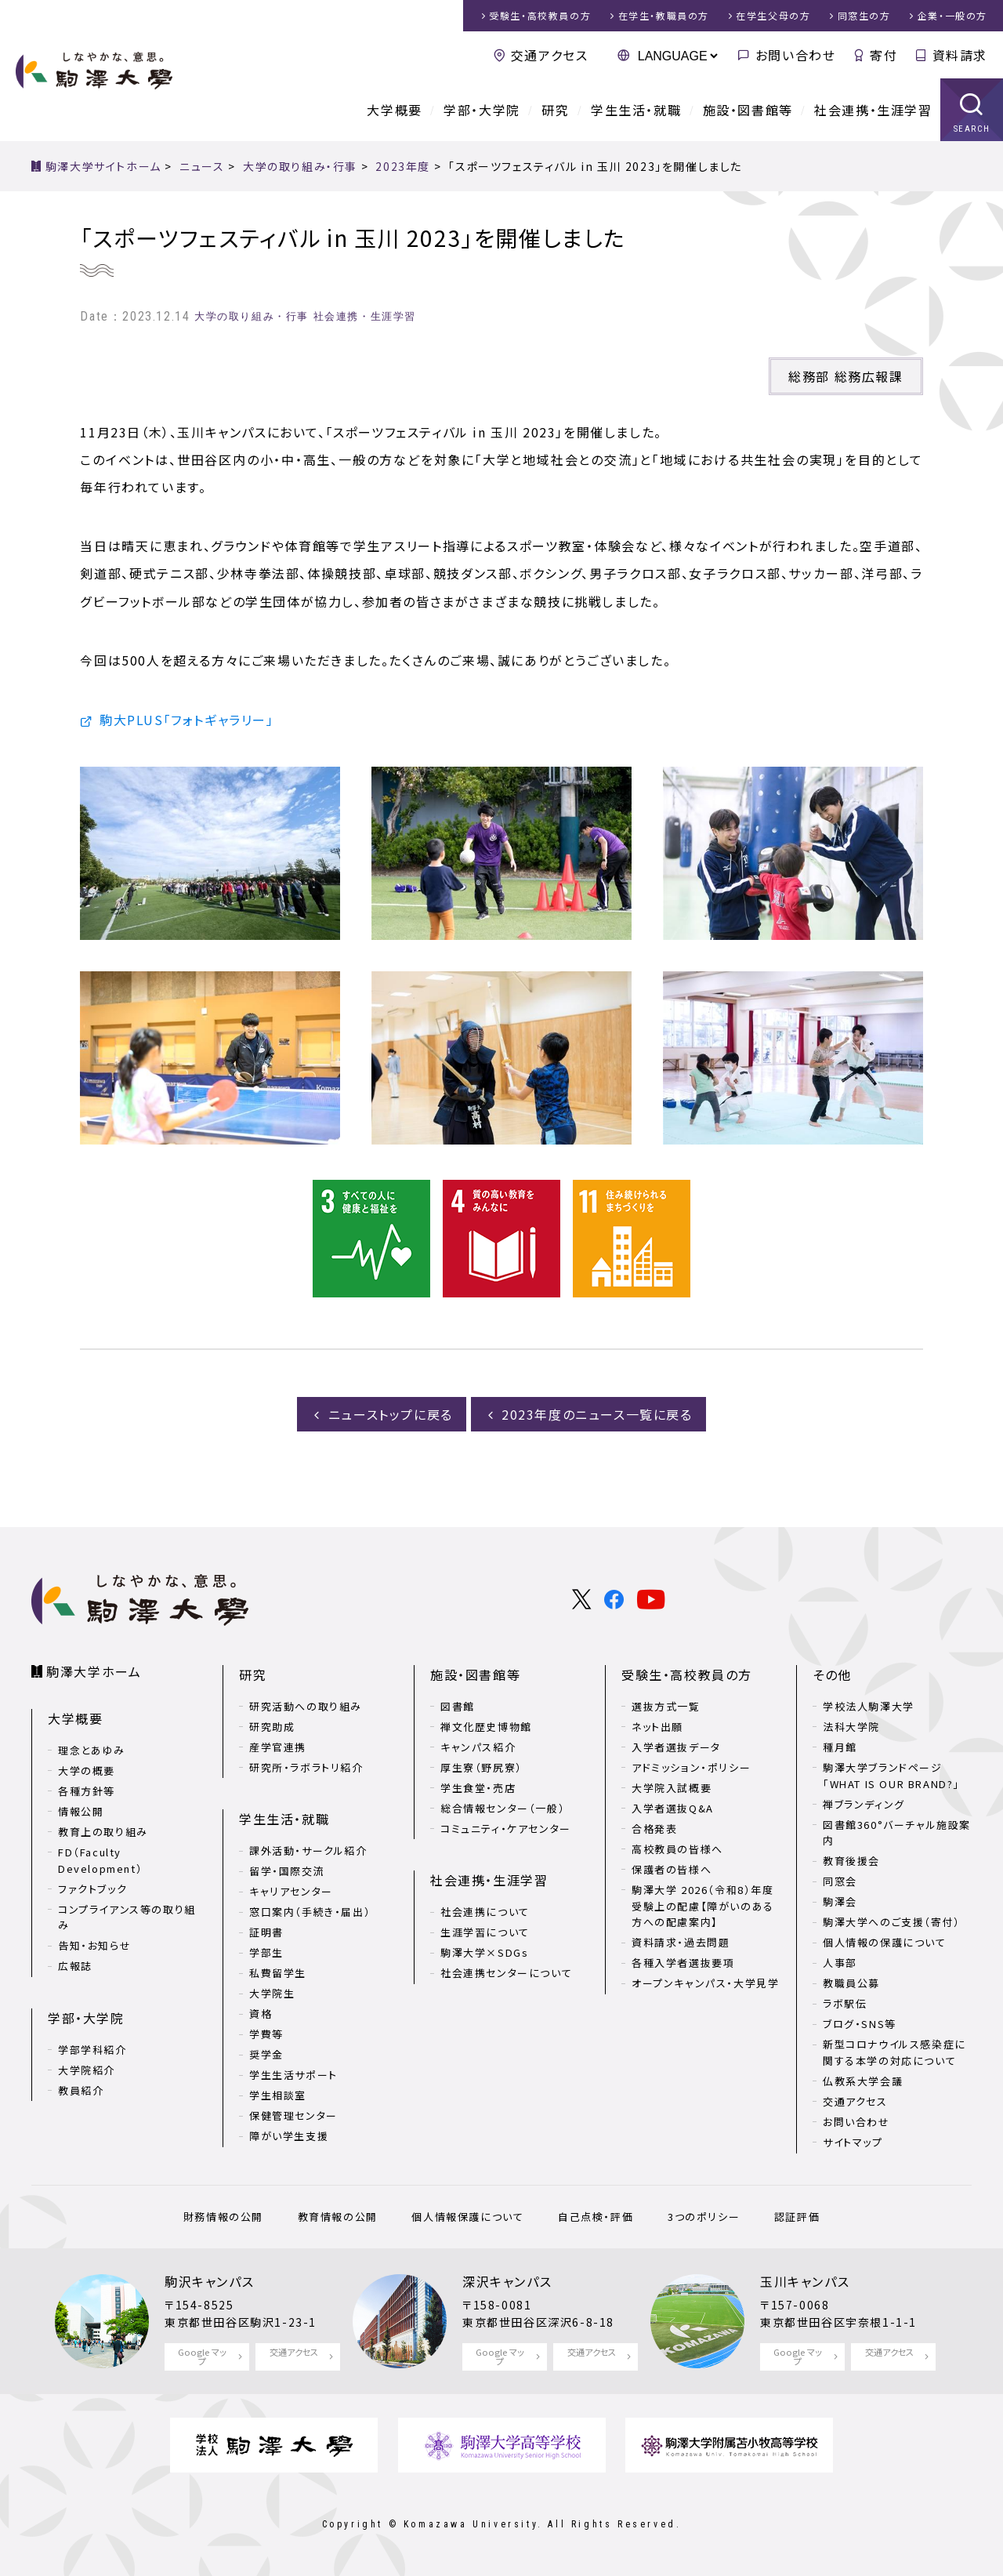  What do you see at coordinates (100, 1860) in the screenshot?
I see `FD（Faculty Development）` at bounding box center [100, 1860].